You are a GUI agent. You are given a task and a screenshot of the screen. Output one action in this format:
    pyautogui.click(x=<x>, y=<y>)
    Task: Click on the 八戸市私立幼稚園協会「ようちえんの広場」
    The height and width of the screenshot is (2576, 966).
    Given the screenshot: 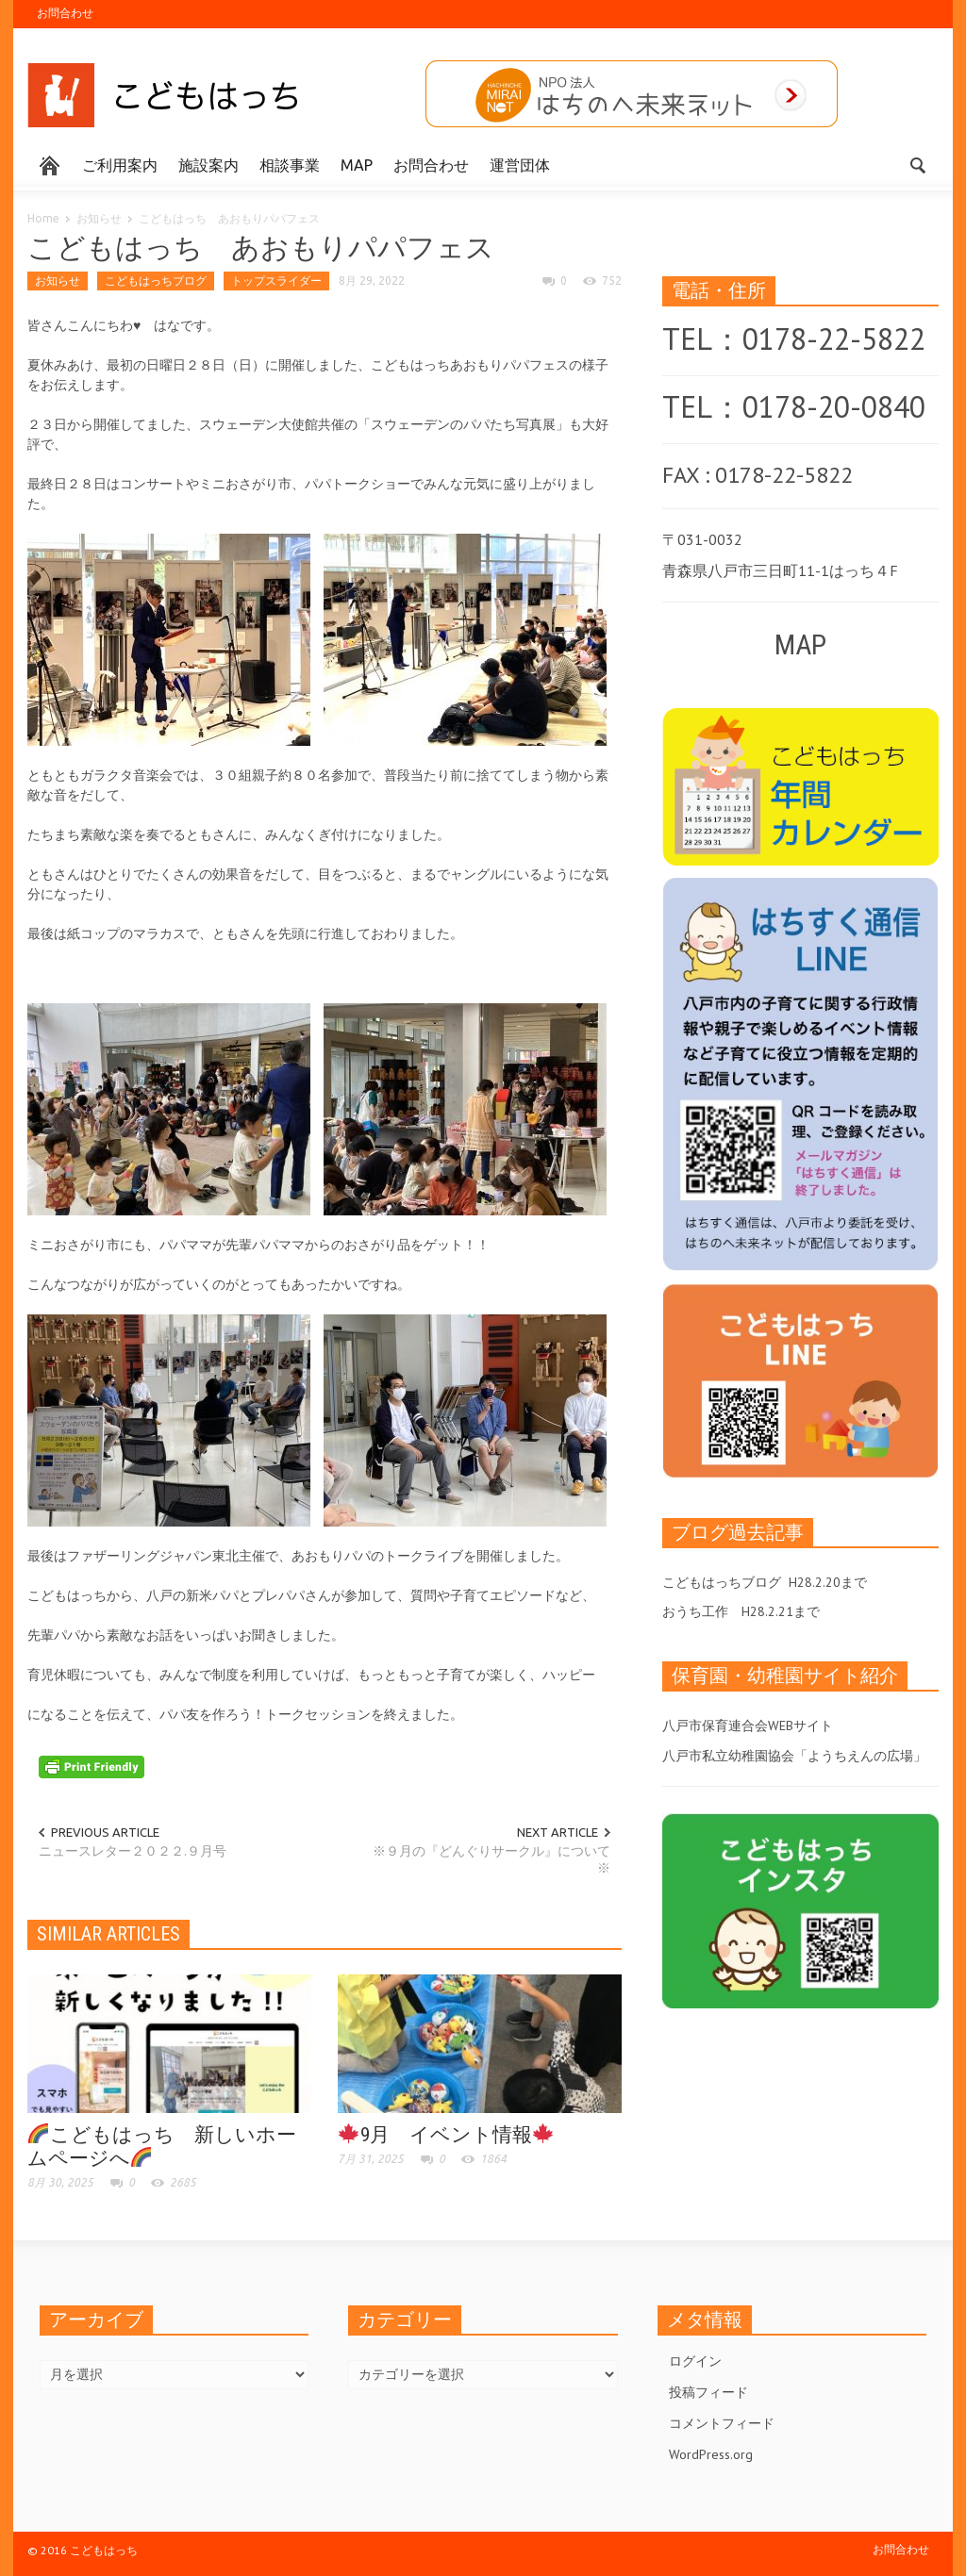 What is the action you would take?
    pyautogui.click(x=794, y=1755)
    